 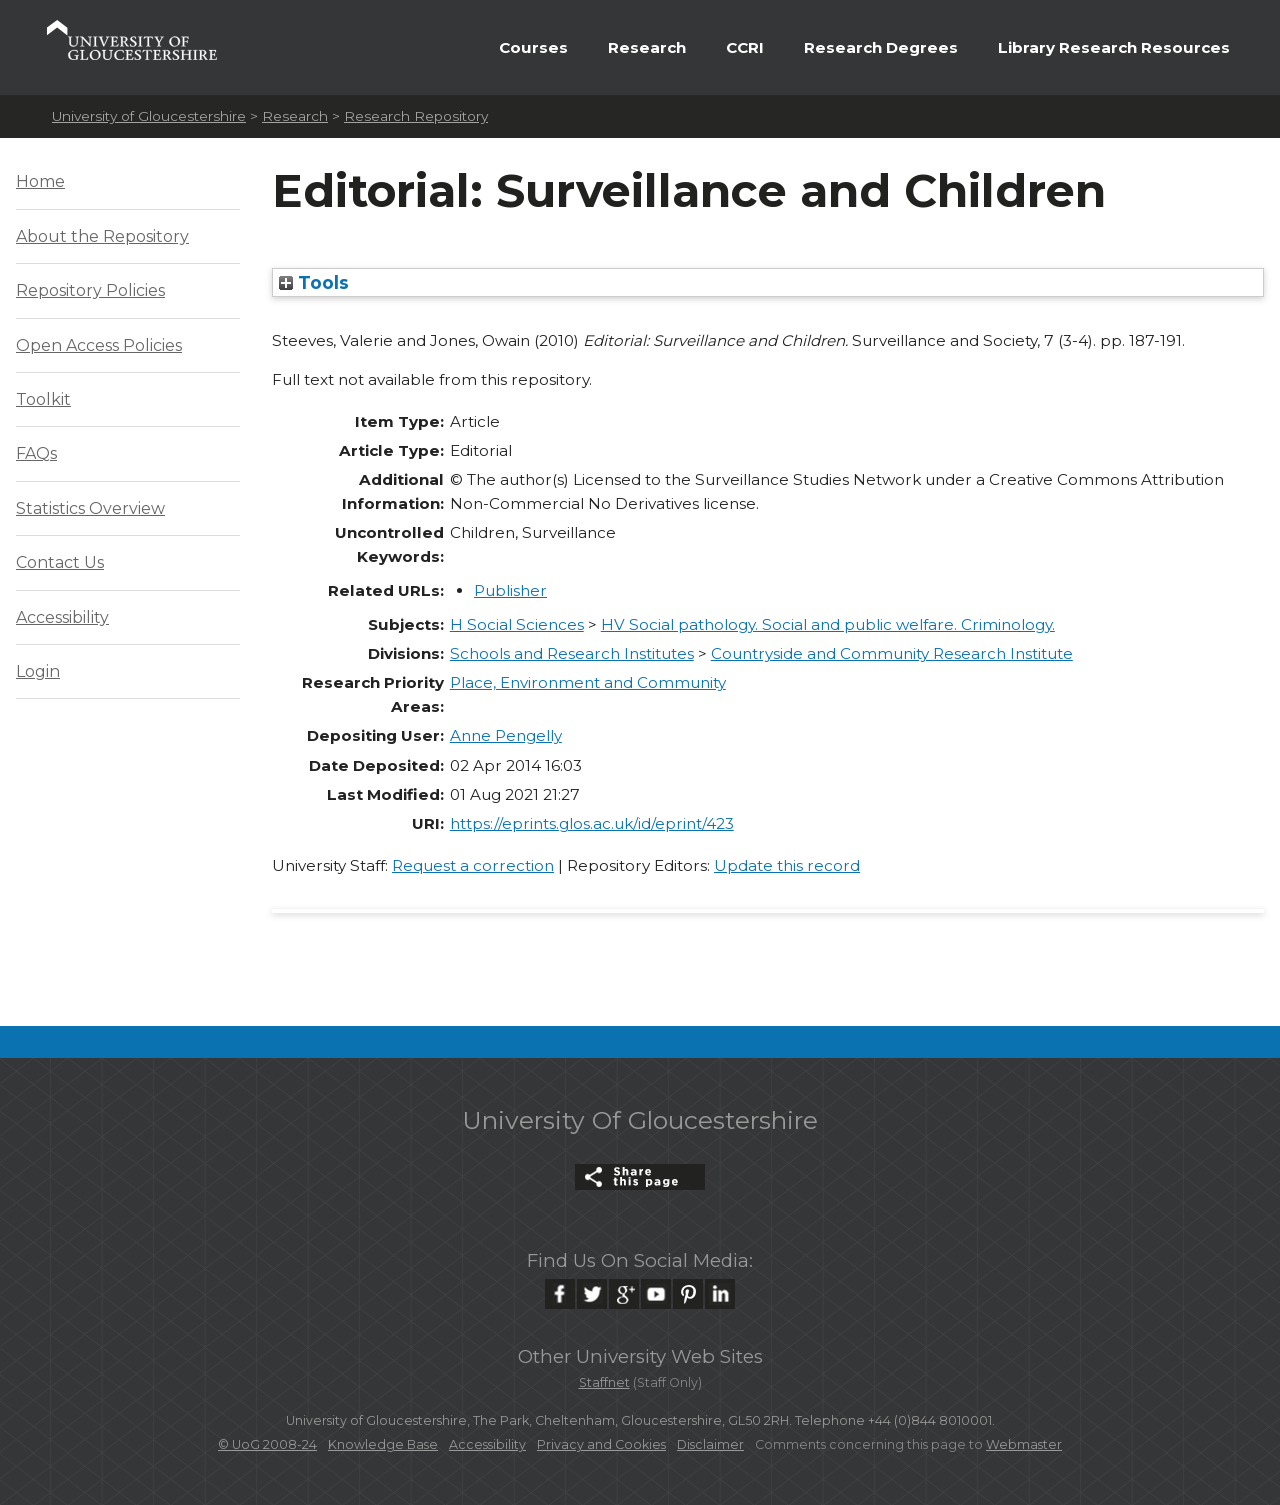 I want to click on H Social Sciences, so click(x=517, y=624).